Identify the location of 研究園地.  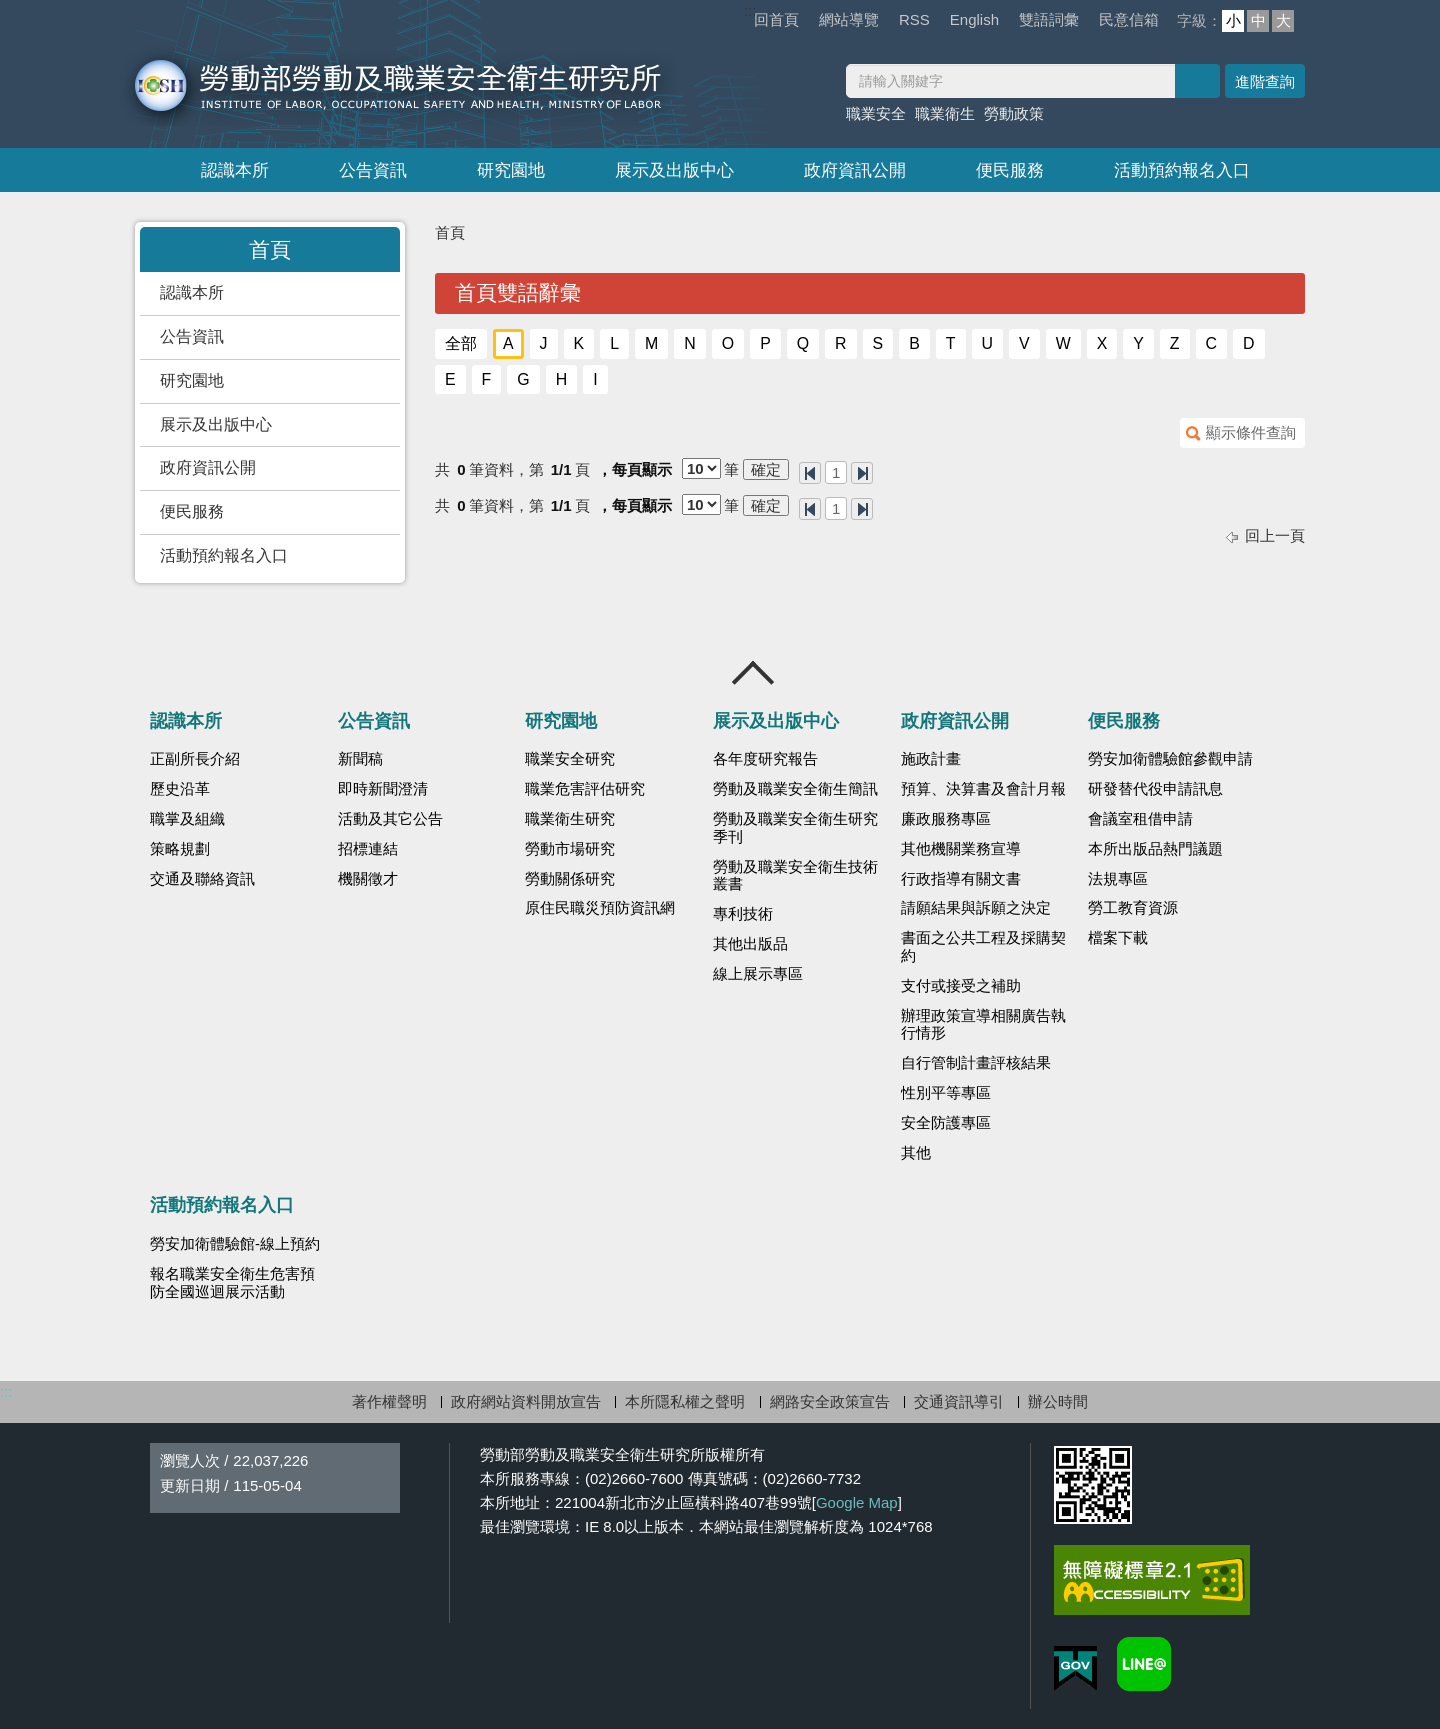
(511, 170).